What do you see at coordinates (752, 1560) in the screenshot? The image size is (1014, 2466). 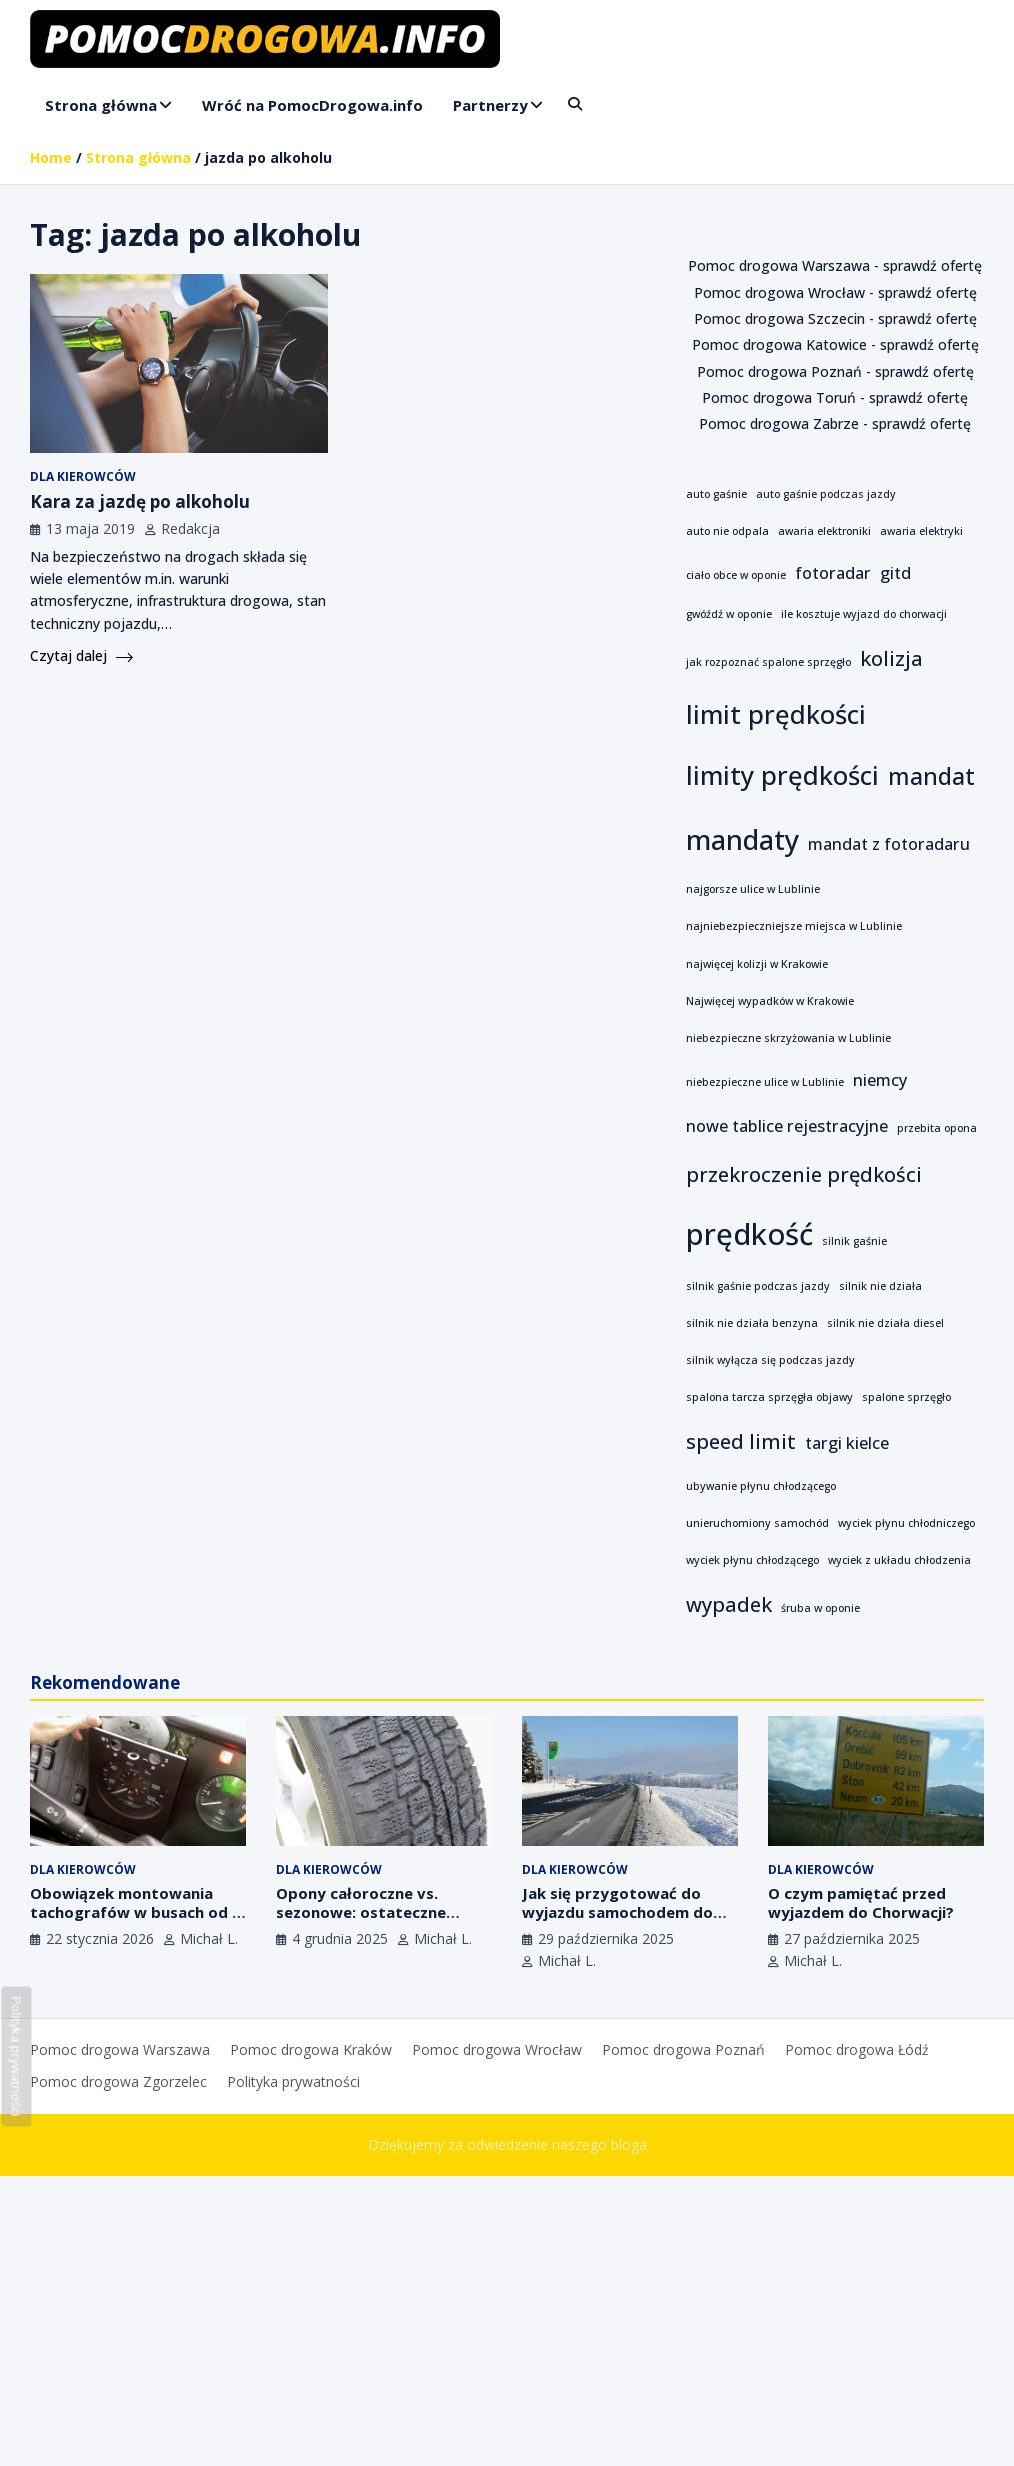 I see `wyciek płynu chłodzącego [wyciek płynu chłodzącego (1 element)]` at bounding box center [752, 1560].